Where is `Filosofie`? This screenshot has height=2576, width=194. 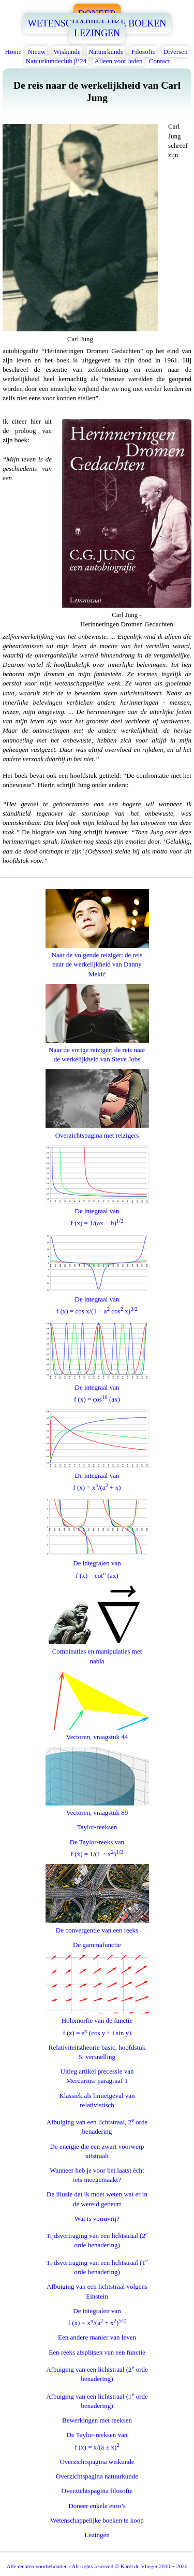 Filosofie is located at coordinates (143, 51).